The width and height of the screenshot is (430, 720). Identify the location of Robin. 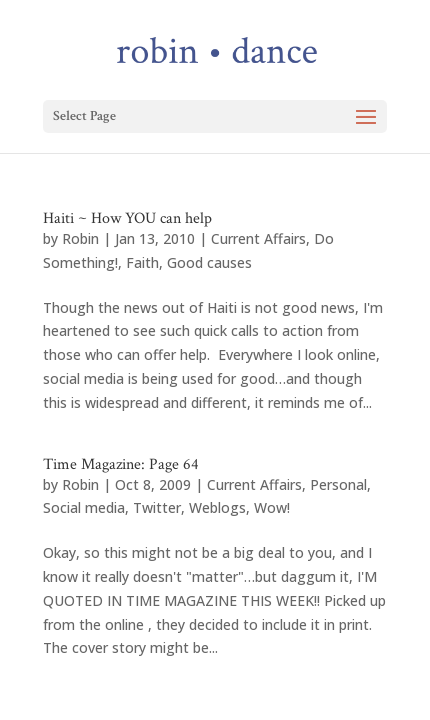
(80, 238).